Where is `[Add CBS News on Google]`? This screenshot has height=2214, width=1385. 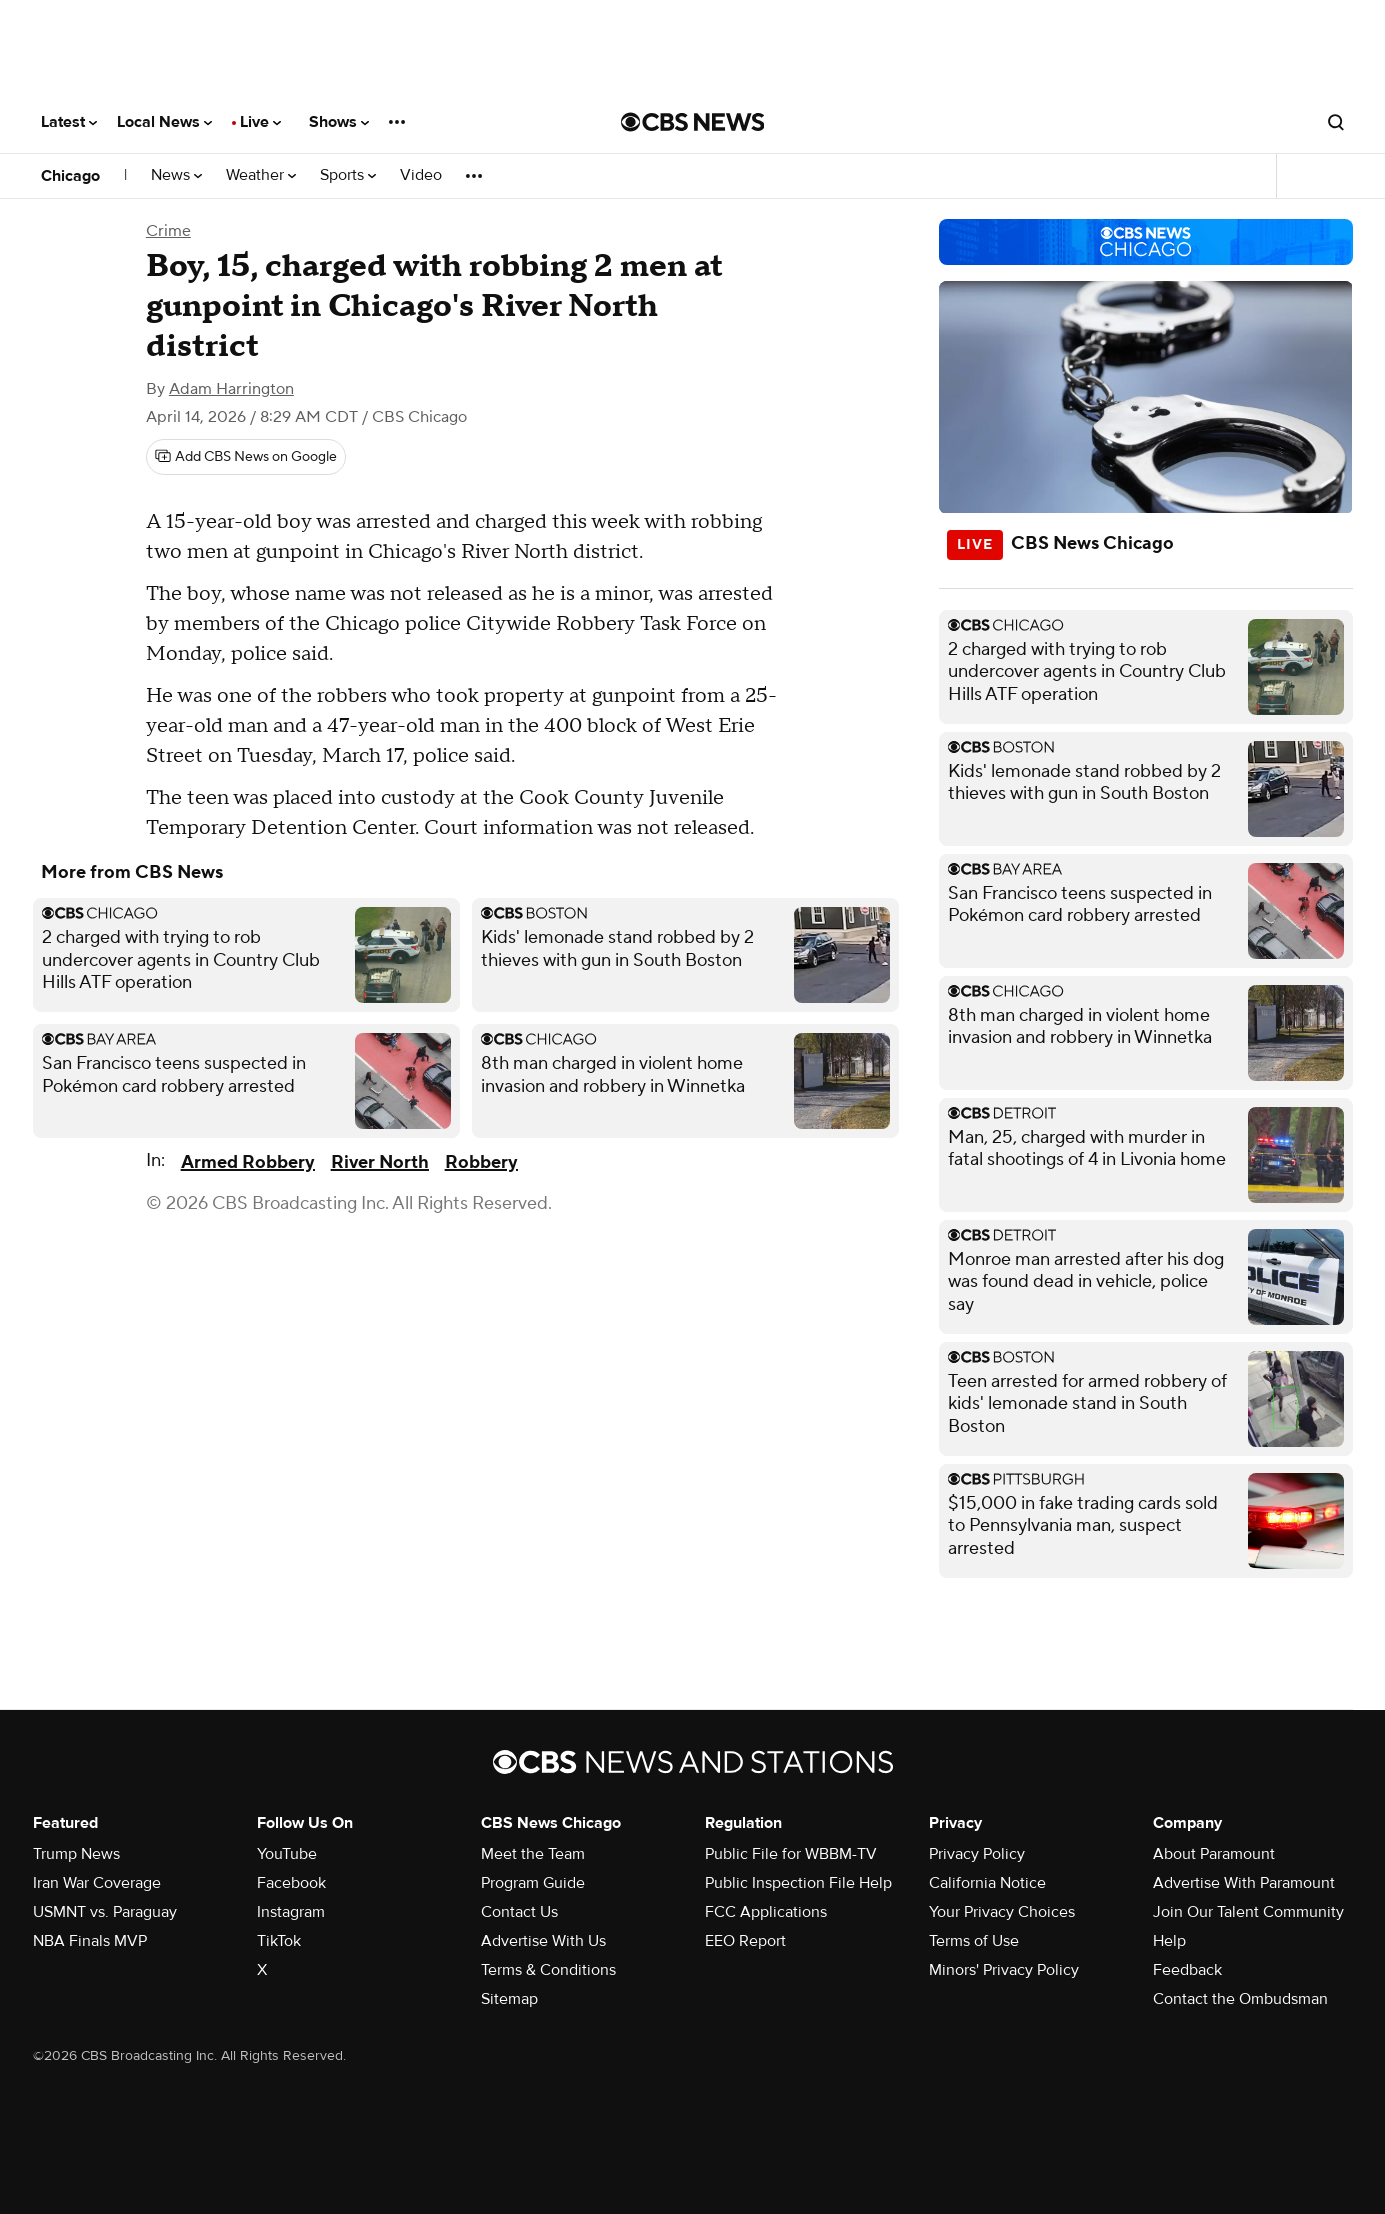
[Add CBS News on Google] is located at coordinates (246, 457).